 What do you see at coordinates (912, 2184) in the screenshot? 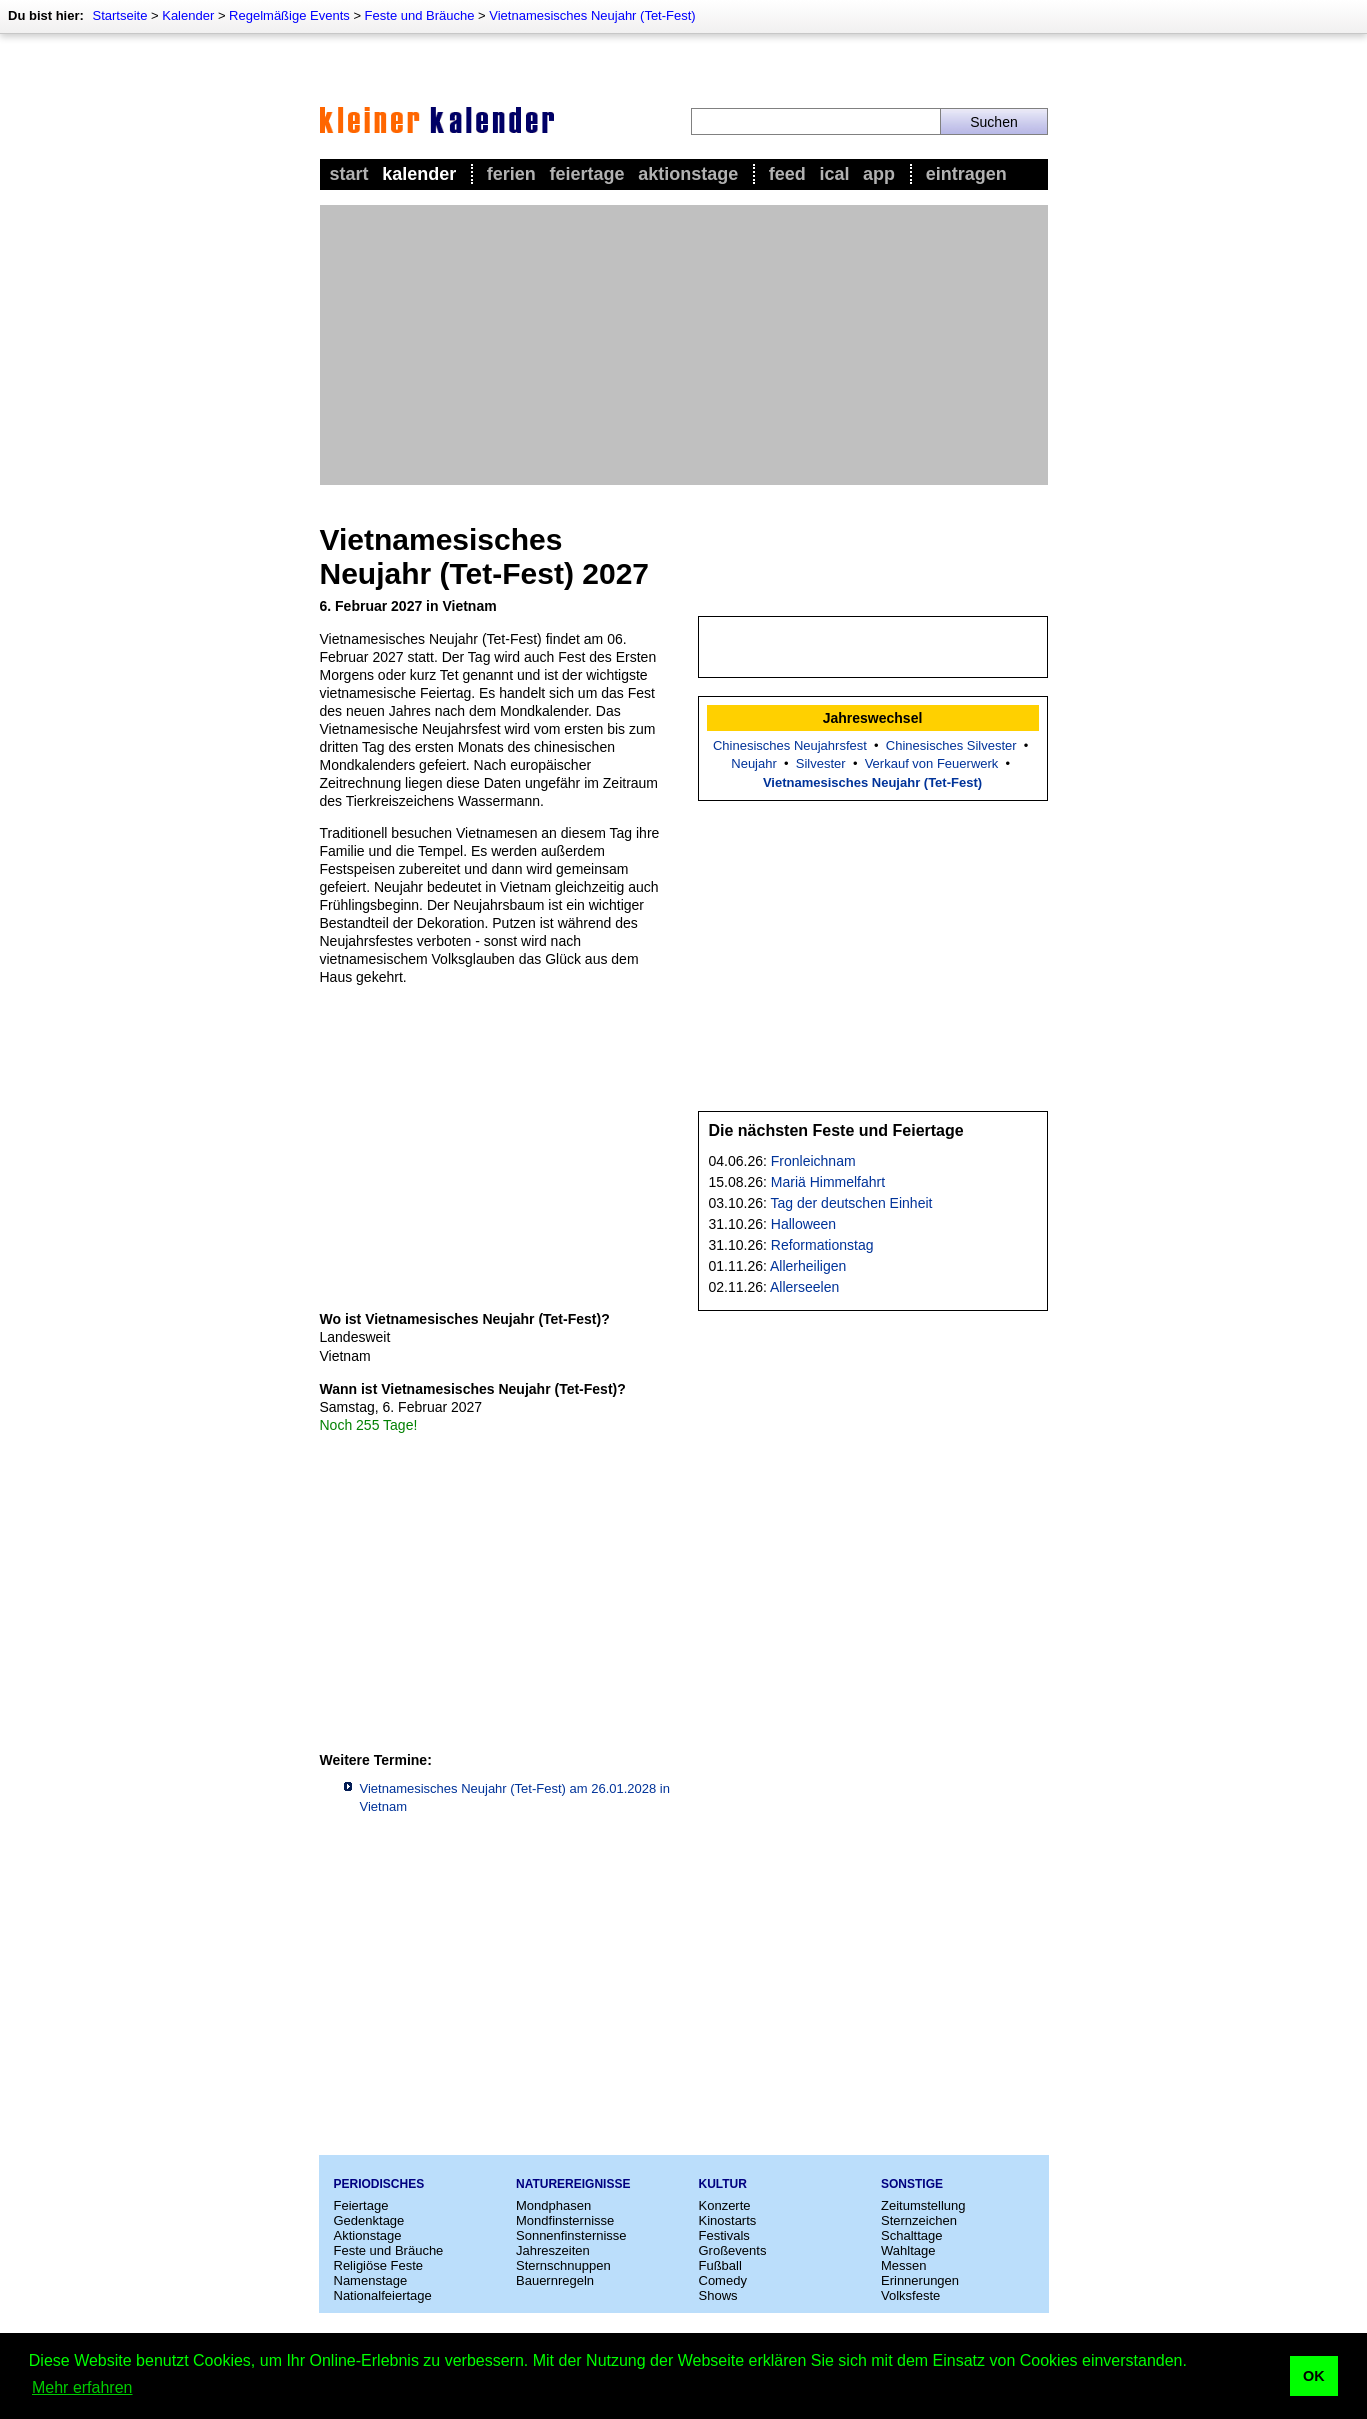
I see `Sonstige` at bounding box center [912, 2184].